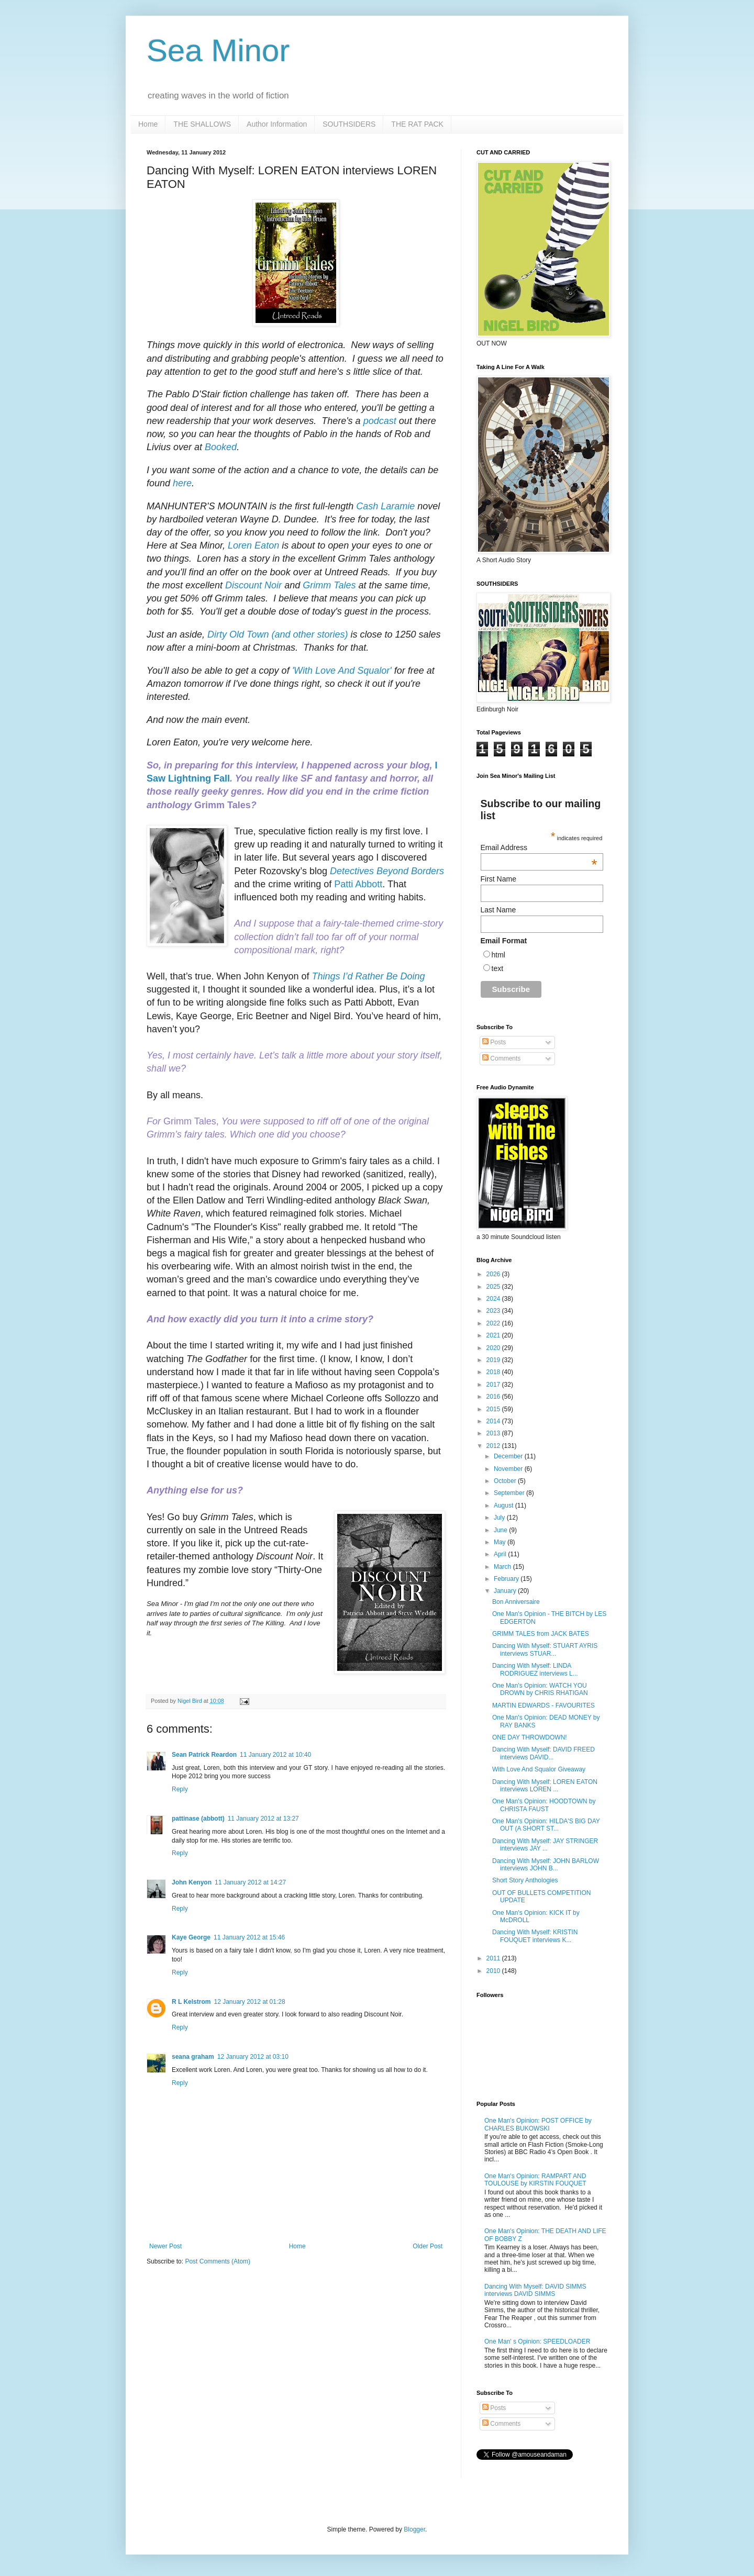 The height and width of the screenshot is (2576, 754). I want to click on 2023, so click(494, 1310).